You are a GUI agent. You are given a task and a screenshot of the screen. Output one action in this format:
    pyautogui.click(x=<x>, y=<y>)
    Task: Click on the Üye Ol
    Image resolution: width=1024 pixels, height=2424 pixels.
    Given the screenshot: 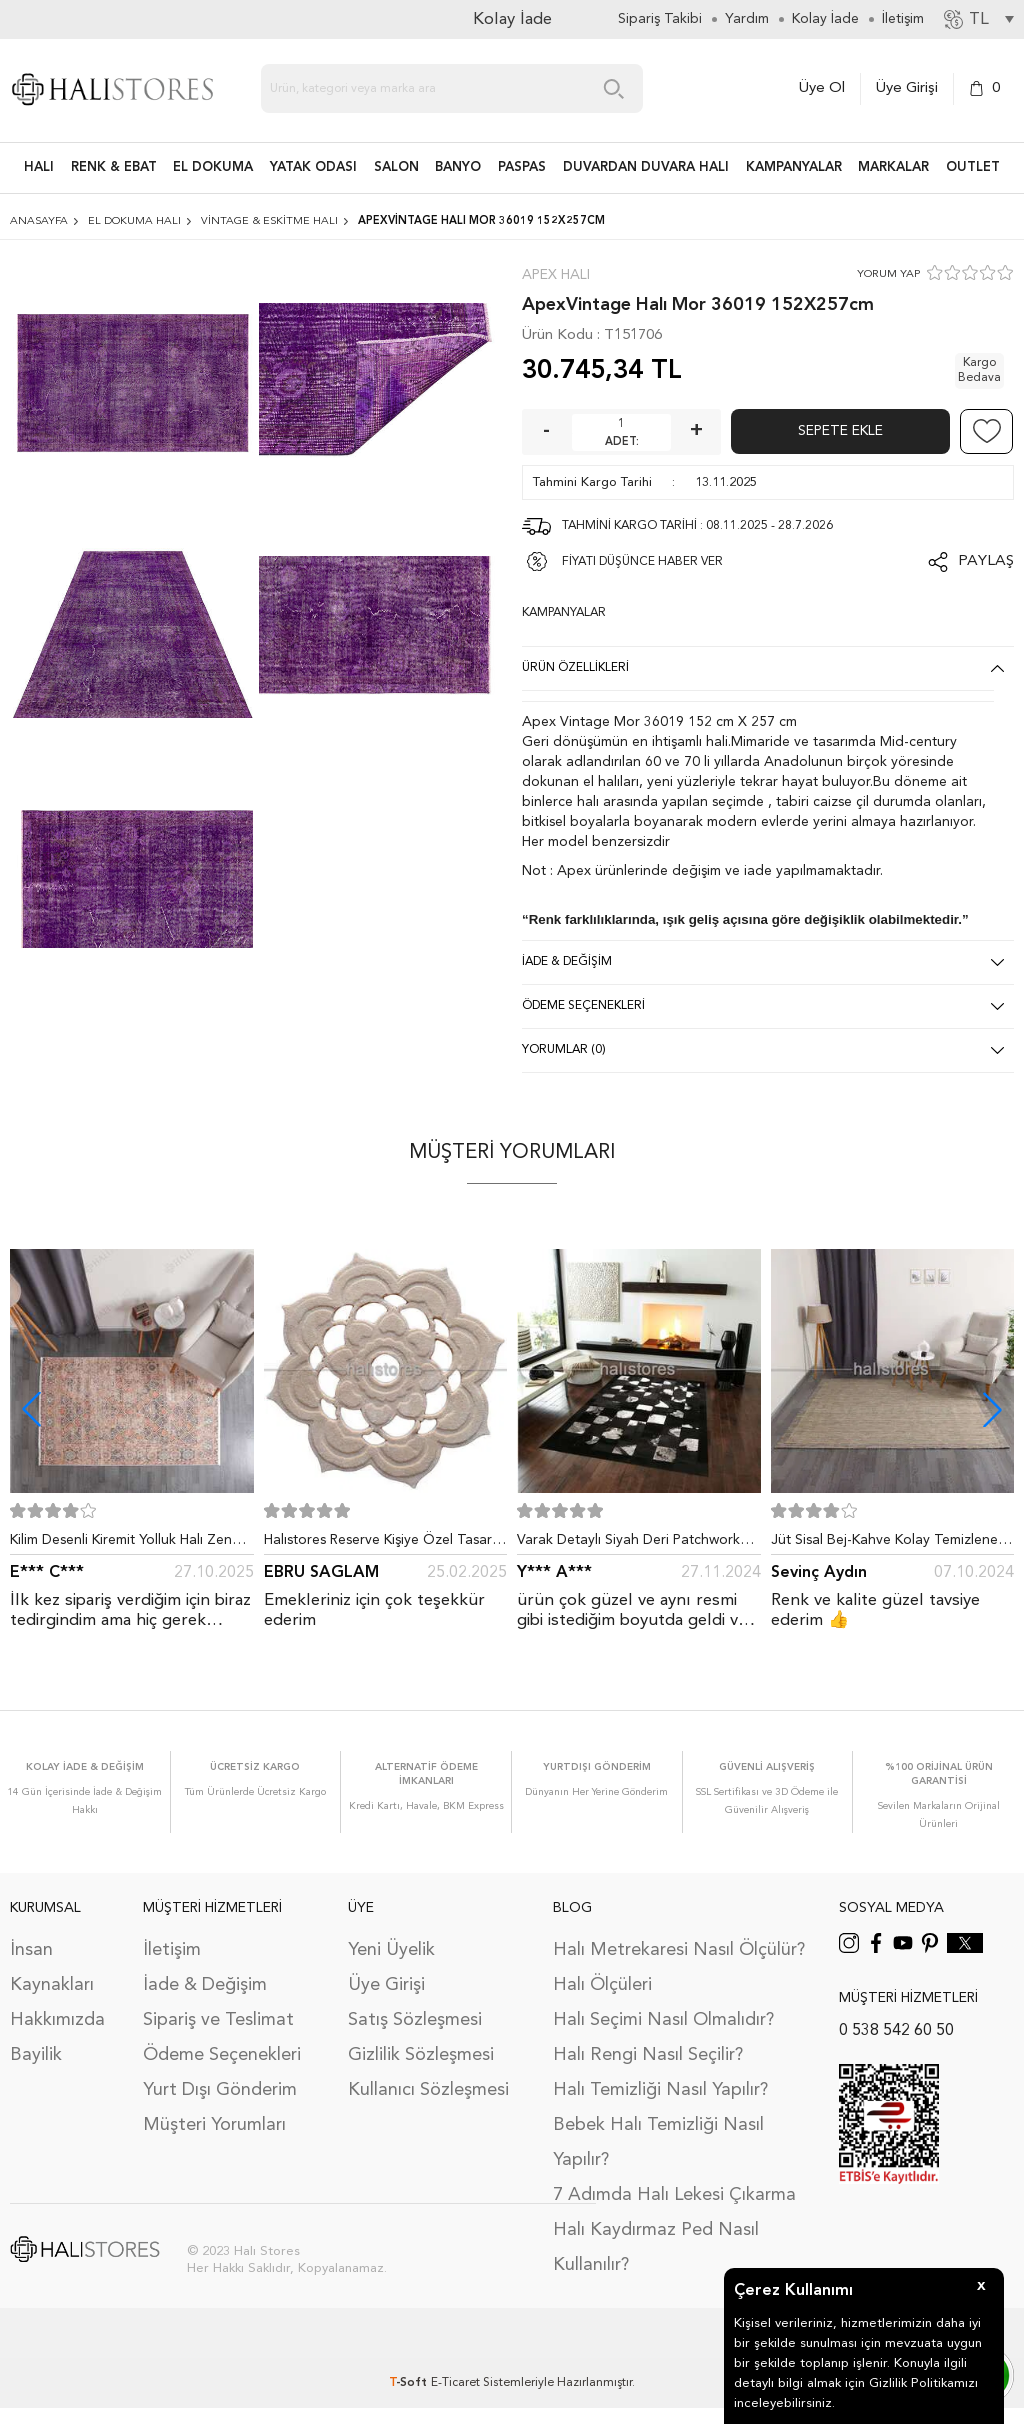 What is the action you would take?
    pyautogui.click(x=822, y=88)
    